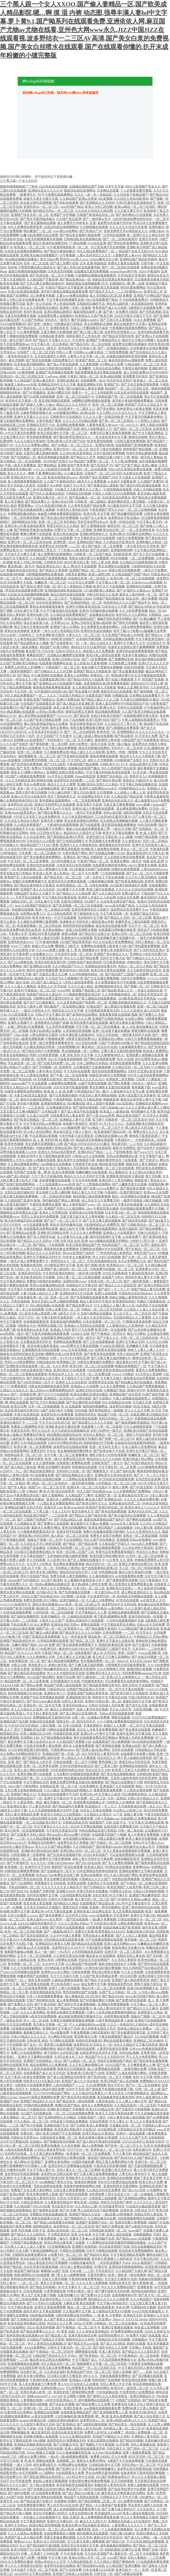  Describe the element at coordinates (147, 582) in the screenshot. I see `幻女bbwxxxx在线视频` at that location.